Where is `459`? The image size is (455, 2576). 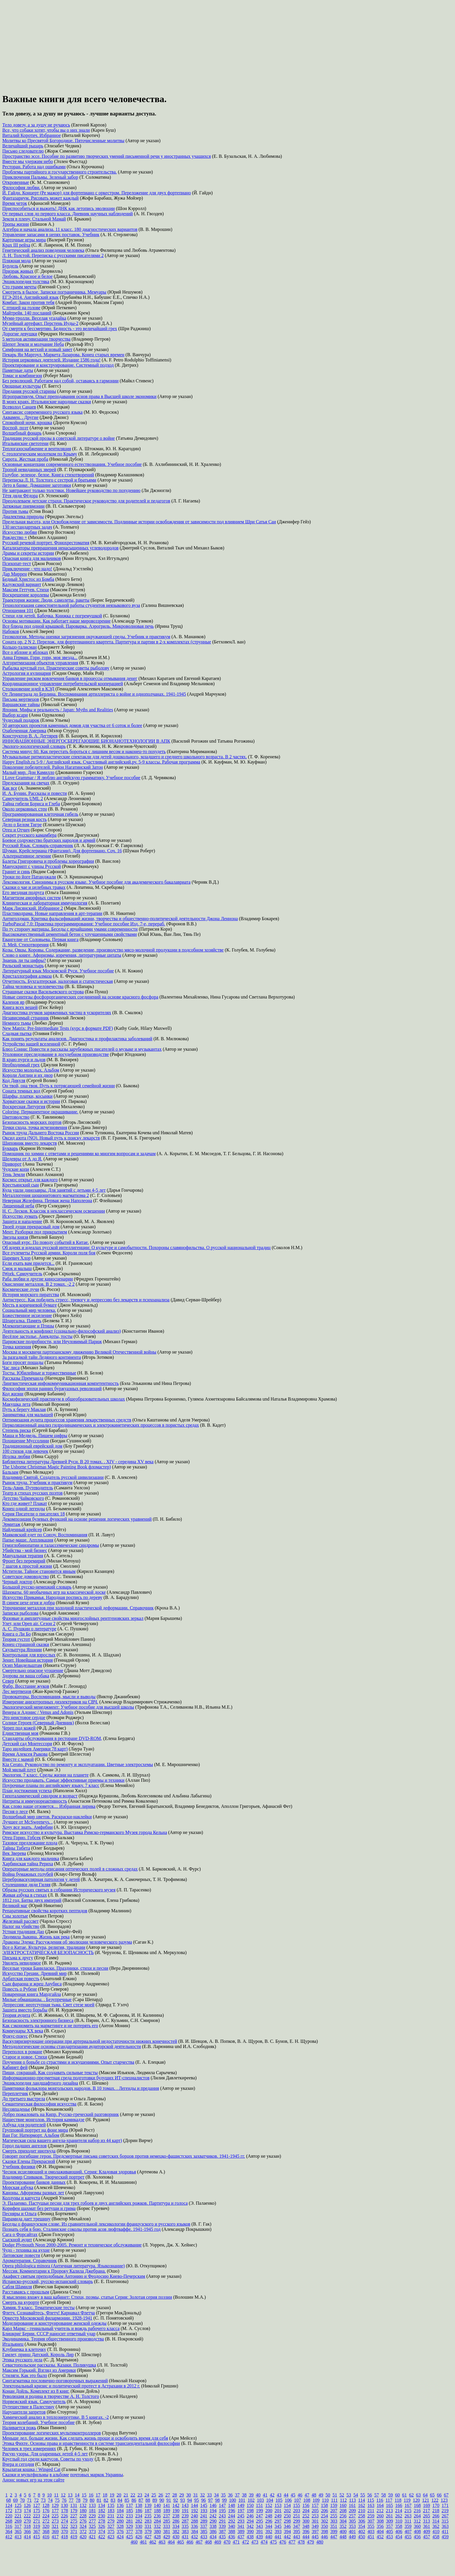
459 is located at coordinates (445, 2536).